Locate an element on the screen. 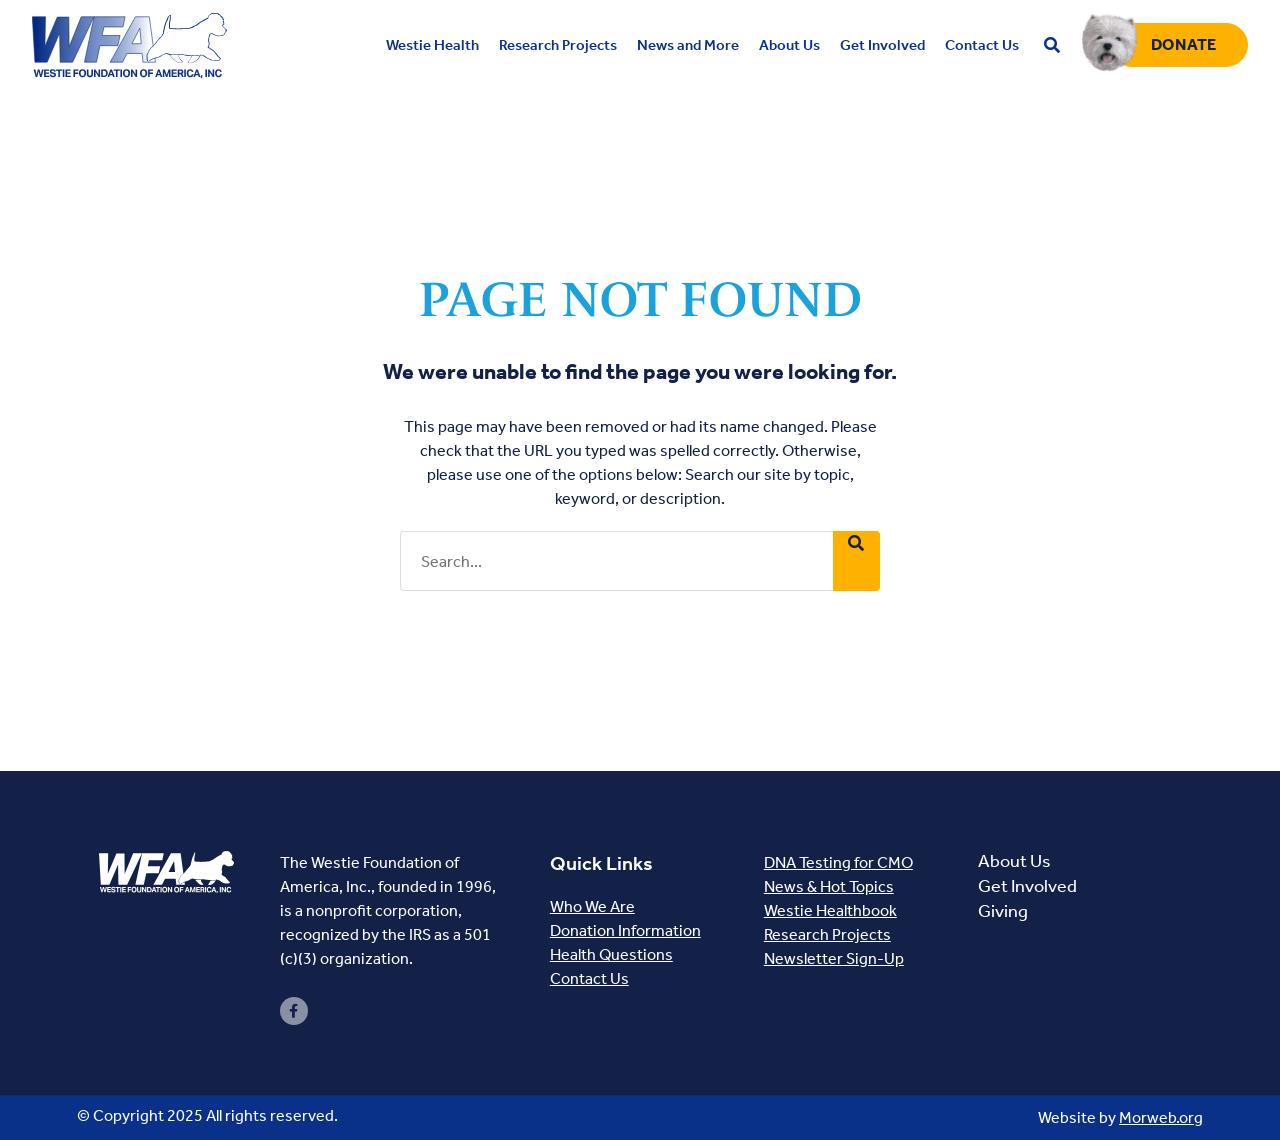 This screenshot has width=1280, height=1140. Health Questions is located at coordinates (611, 954).